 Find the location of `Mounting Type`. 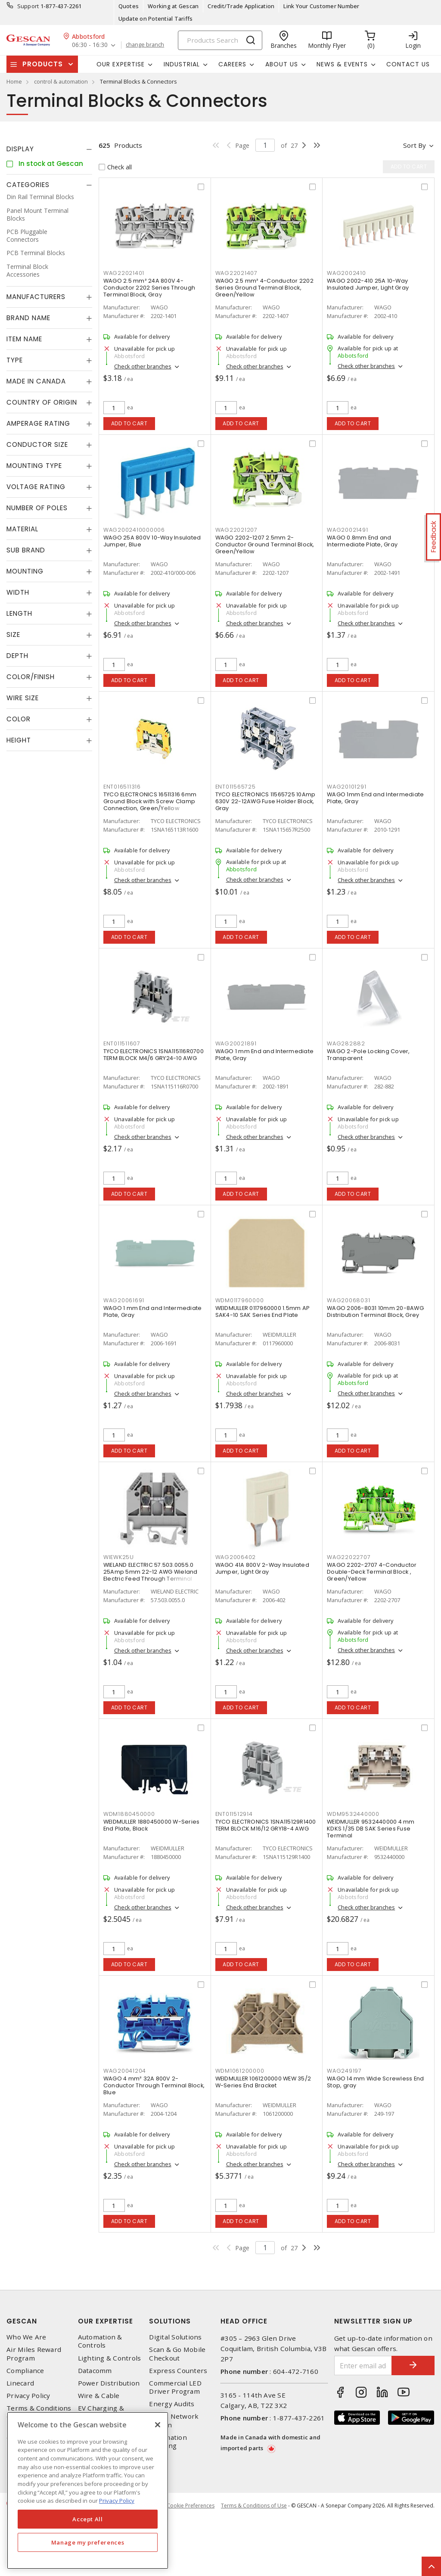

Mounting Type is located at coordinates (34, 465).